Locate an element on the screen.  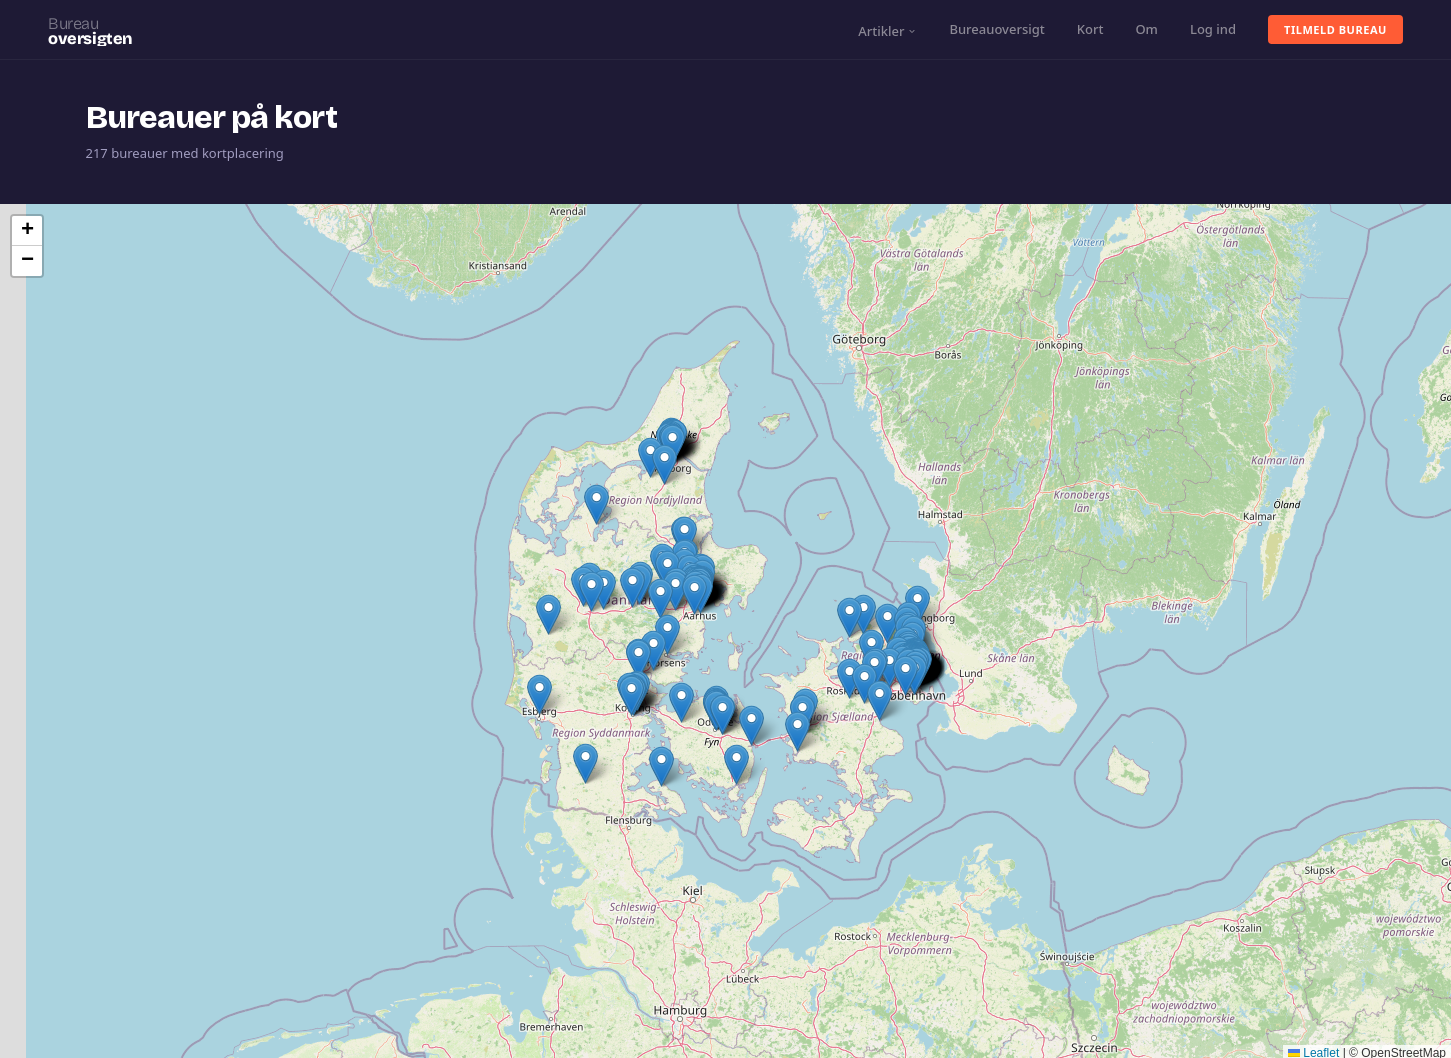
Kort is located at coordinates (1090, 29).